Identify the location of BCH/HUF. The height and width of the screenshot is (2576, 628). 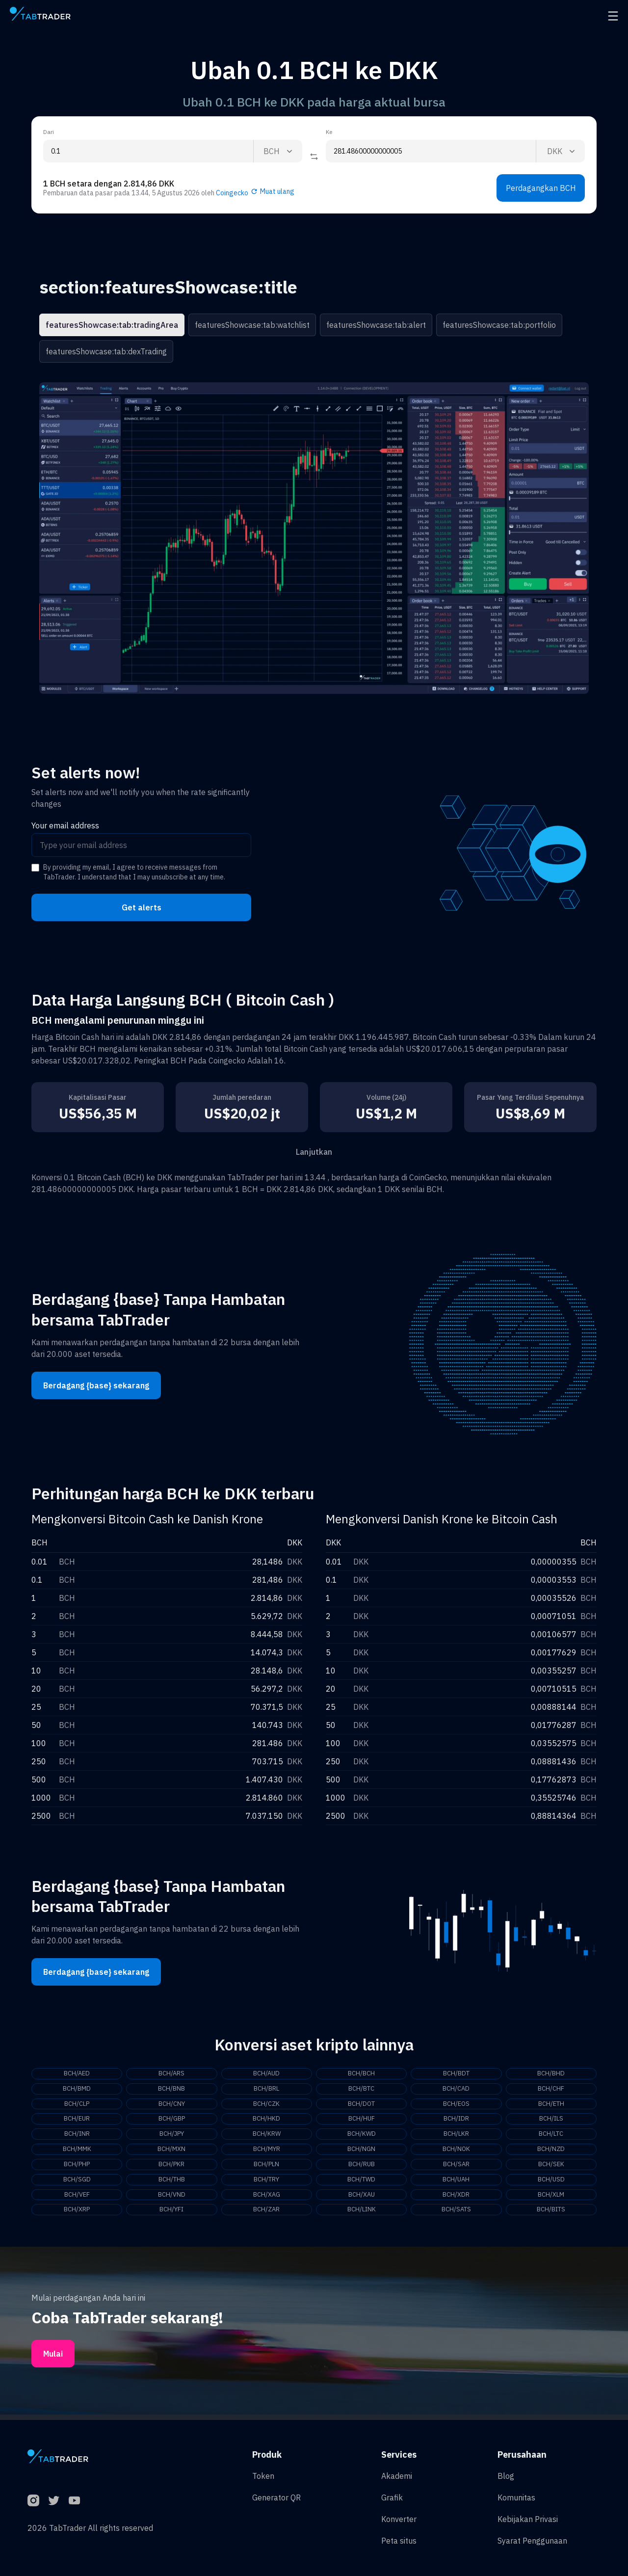
(361, 2121).